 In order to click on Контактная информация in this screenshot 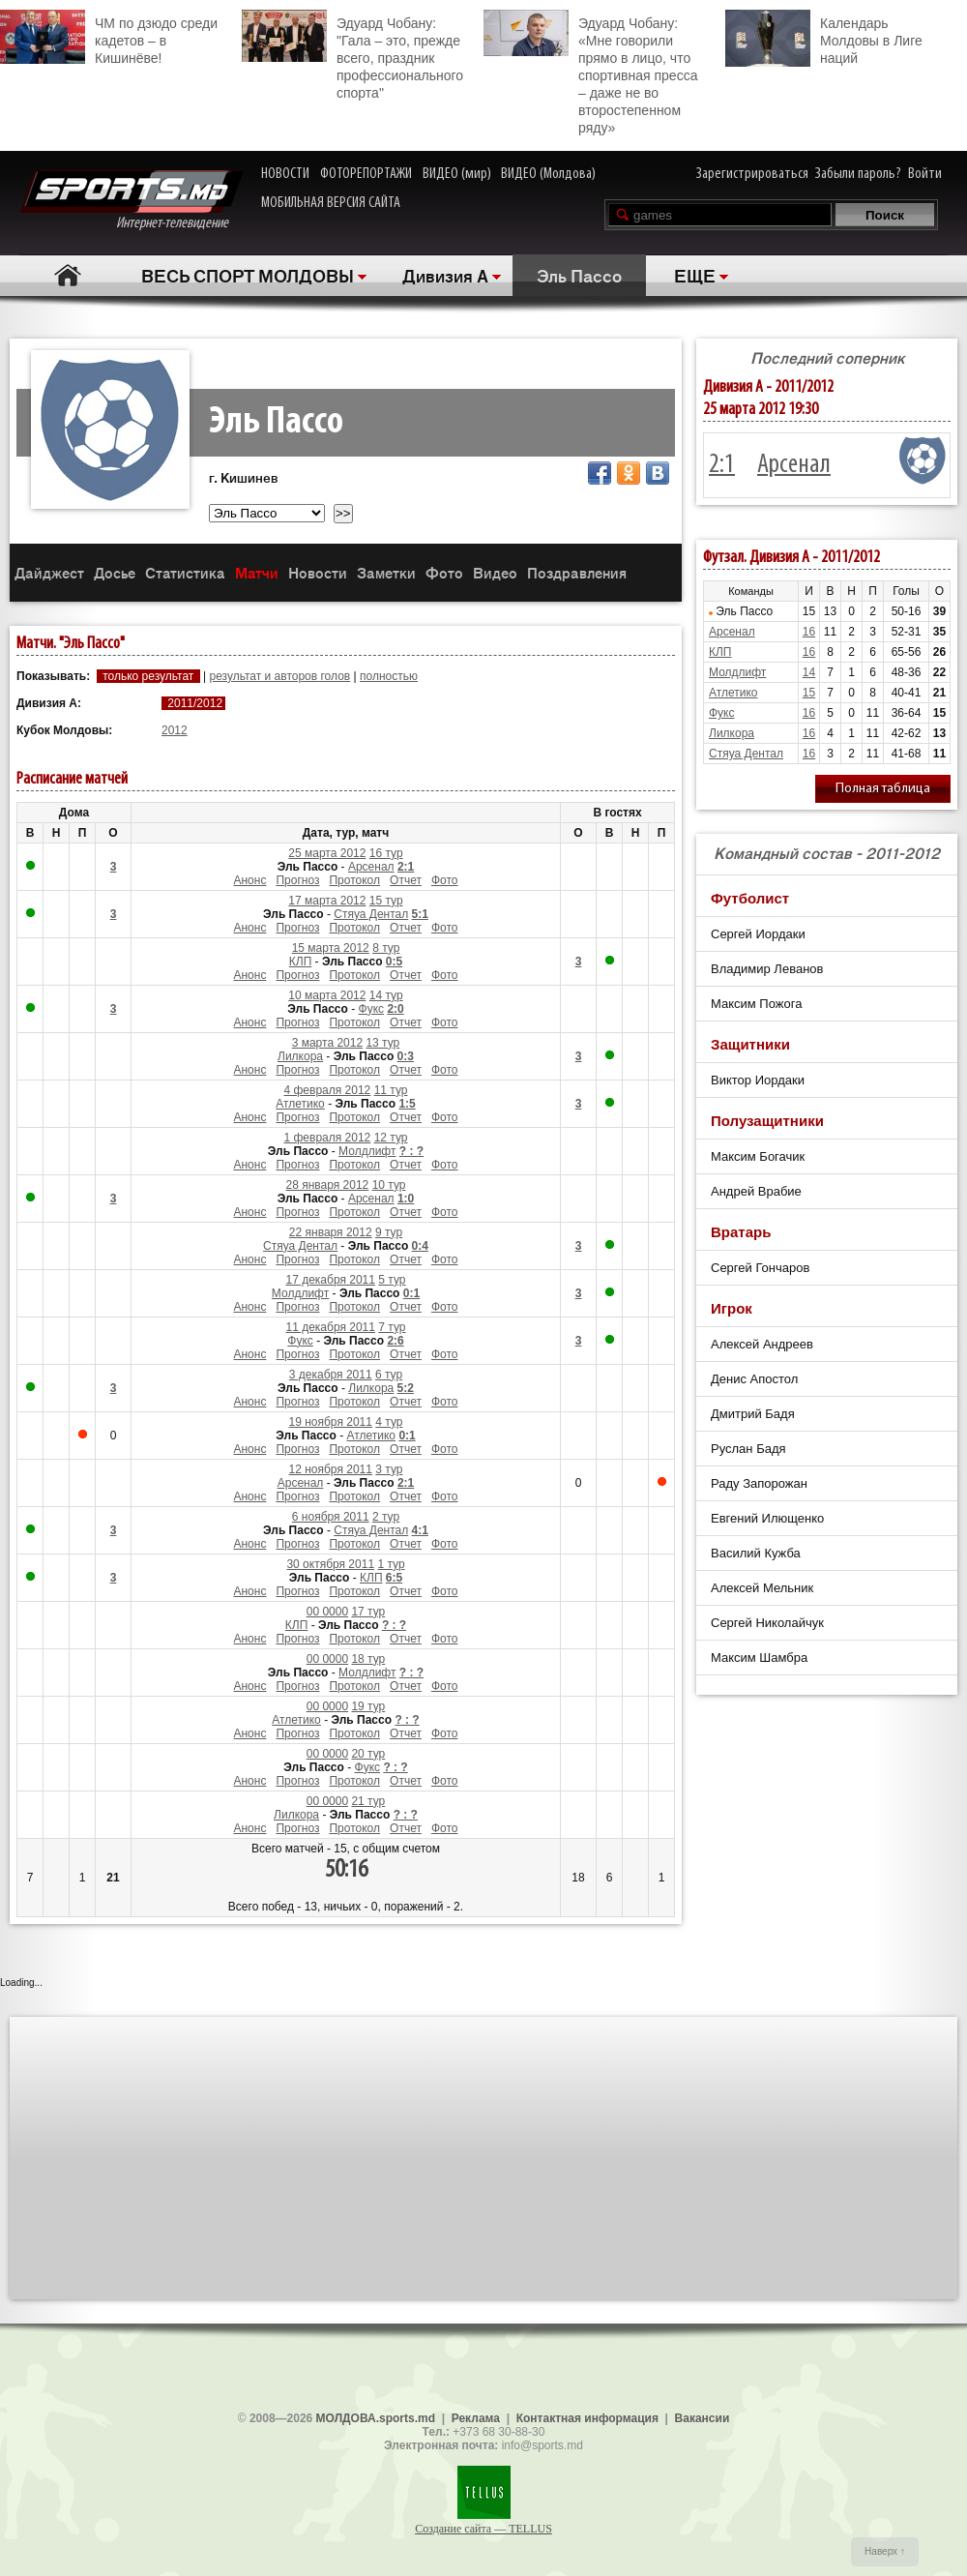, I will do `click(587, 2418)`.